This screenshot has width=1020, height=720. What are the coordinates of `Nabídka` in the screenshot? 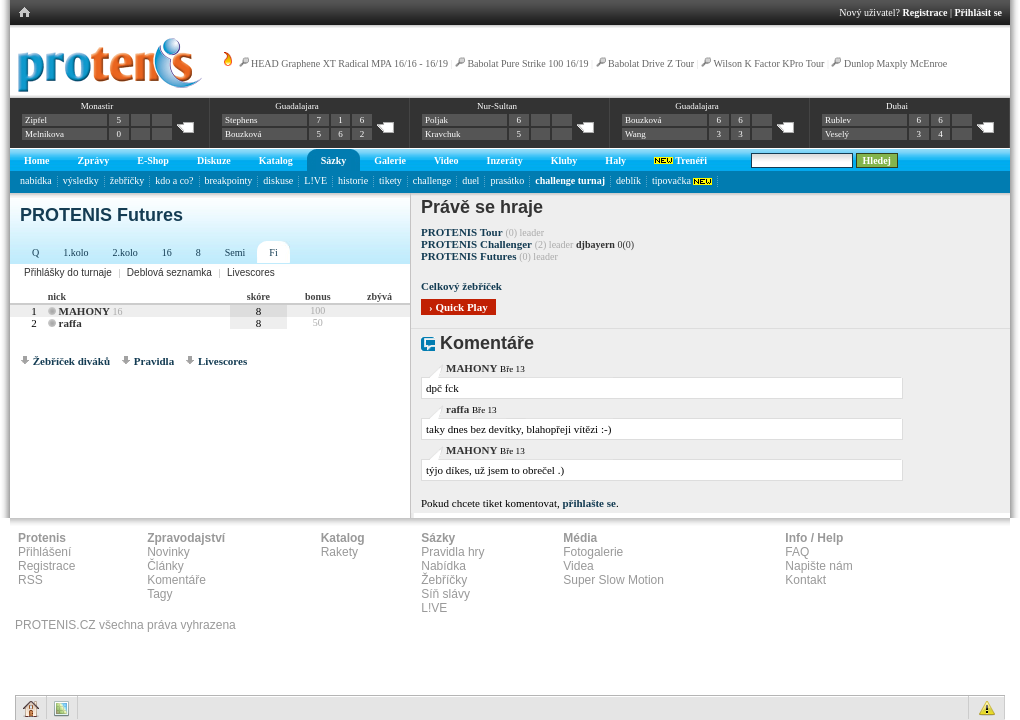 It's located at (443, 566).